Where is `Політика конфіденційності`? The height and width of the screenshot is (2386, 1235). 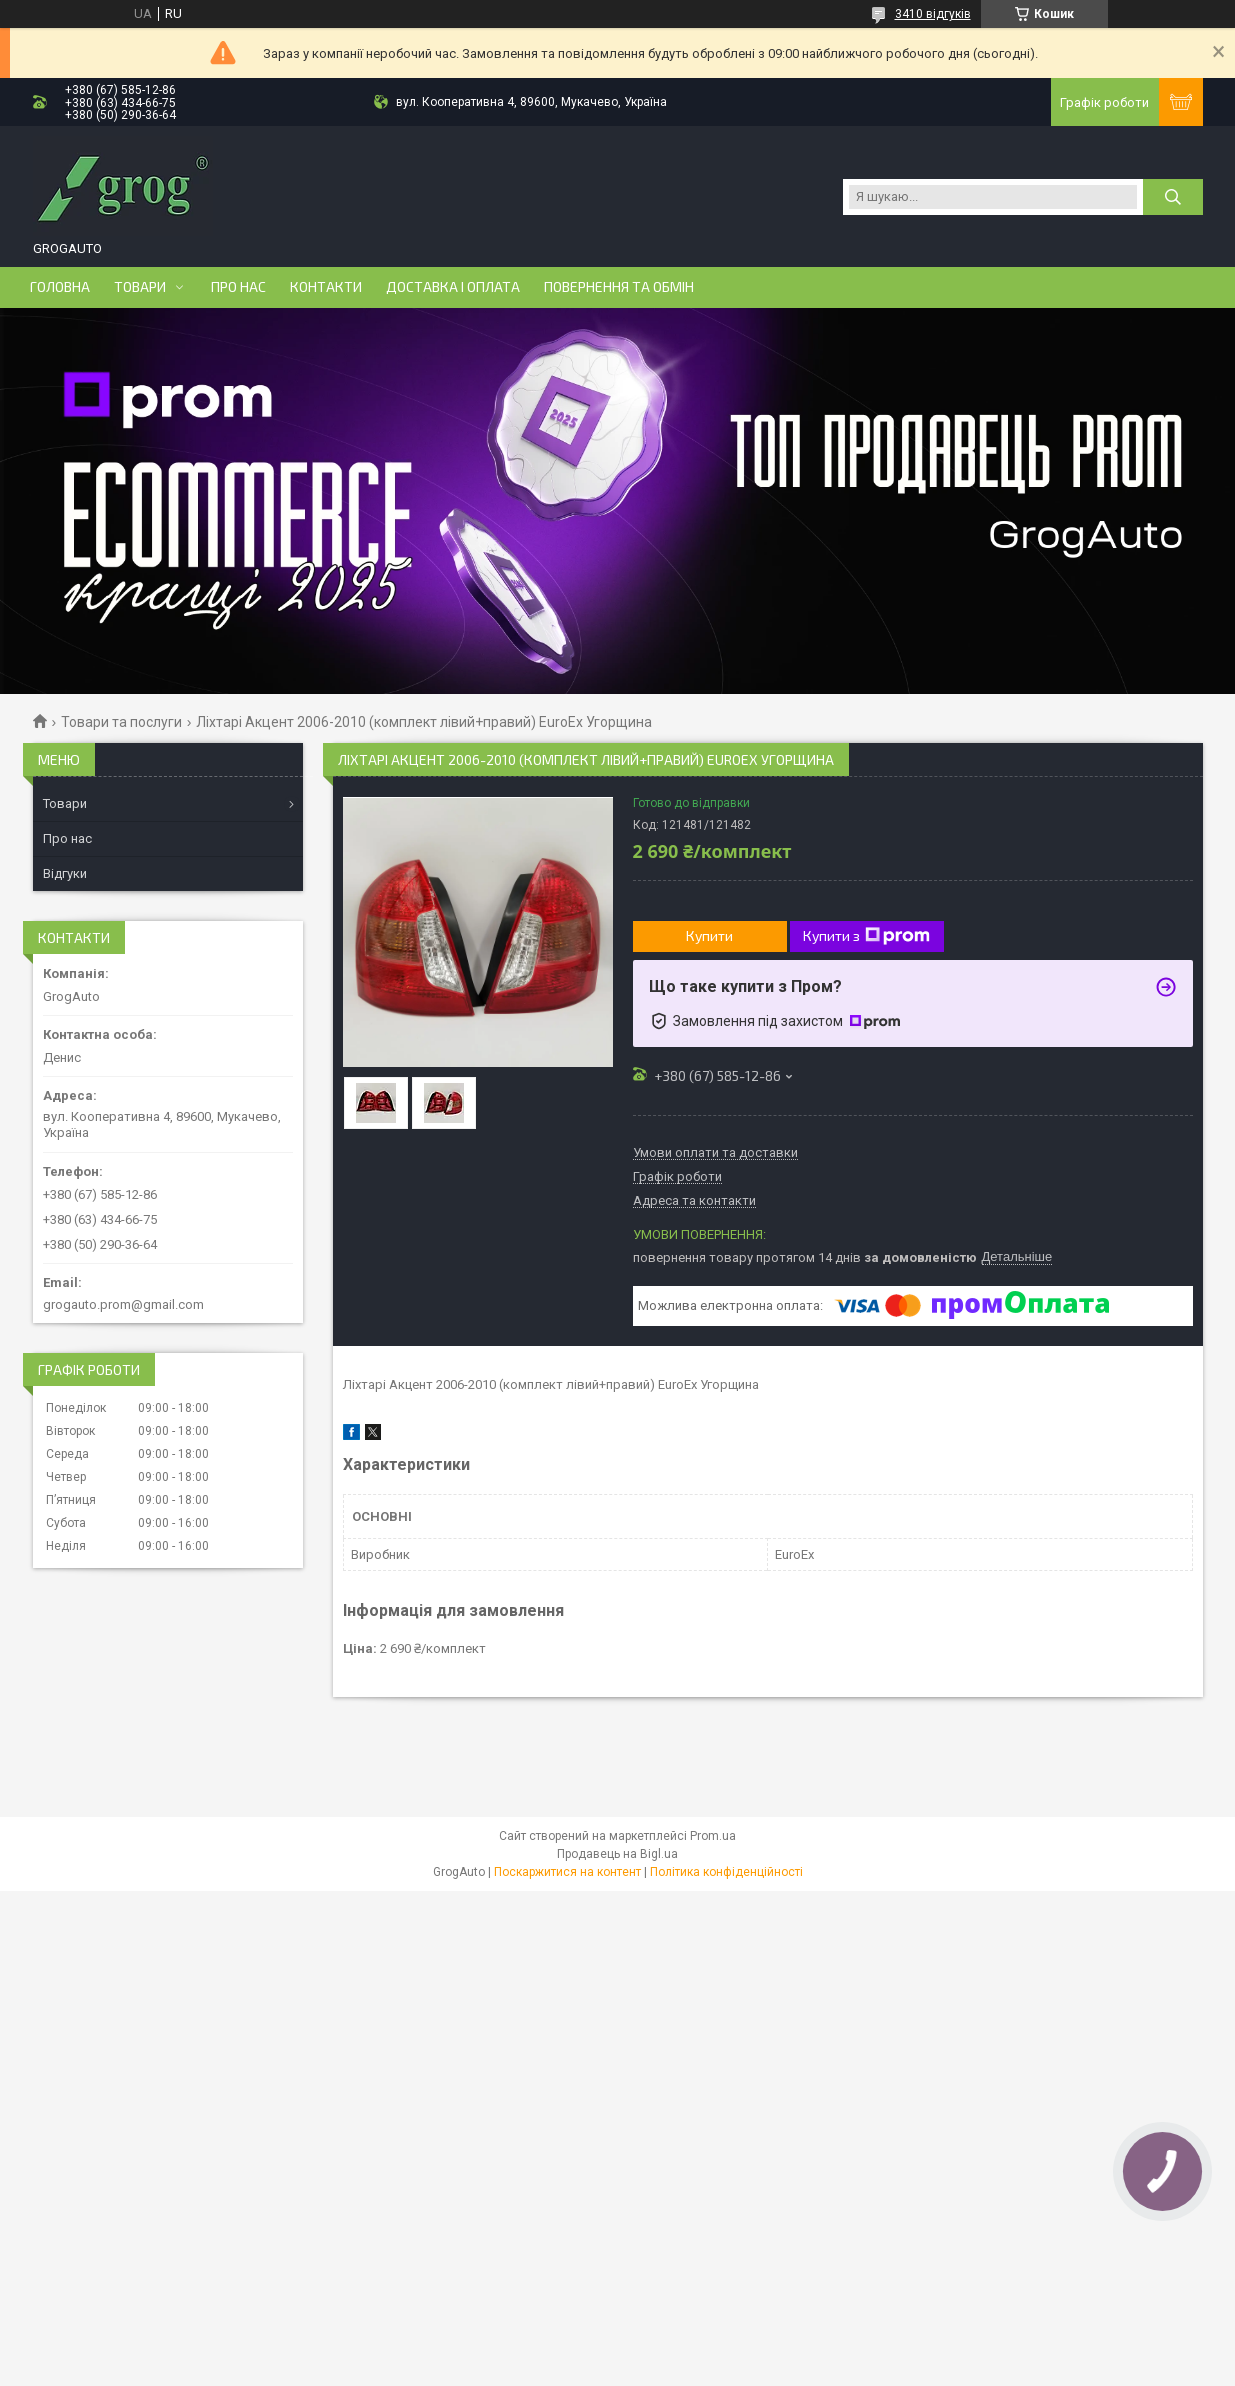
Політика конфіденційності is located at coordinates (726, 1872).